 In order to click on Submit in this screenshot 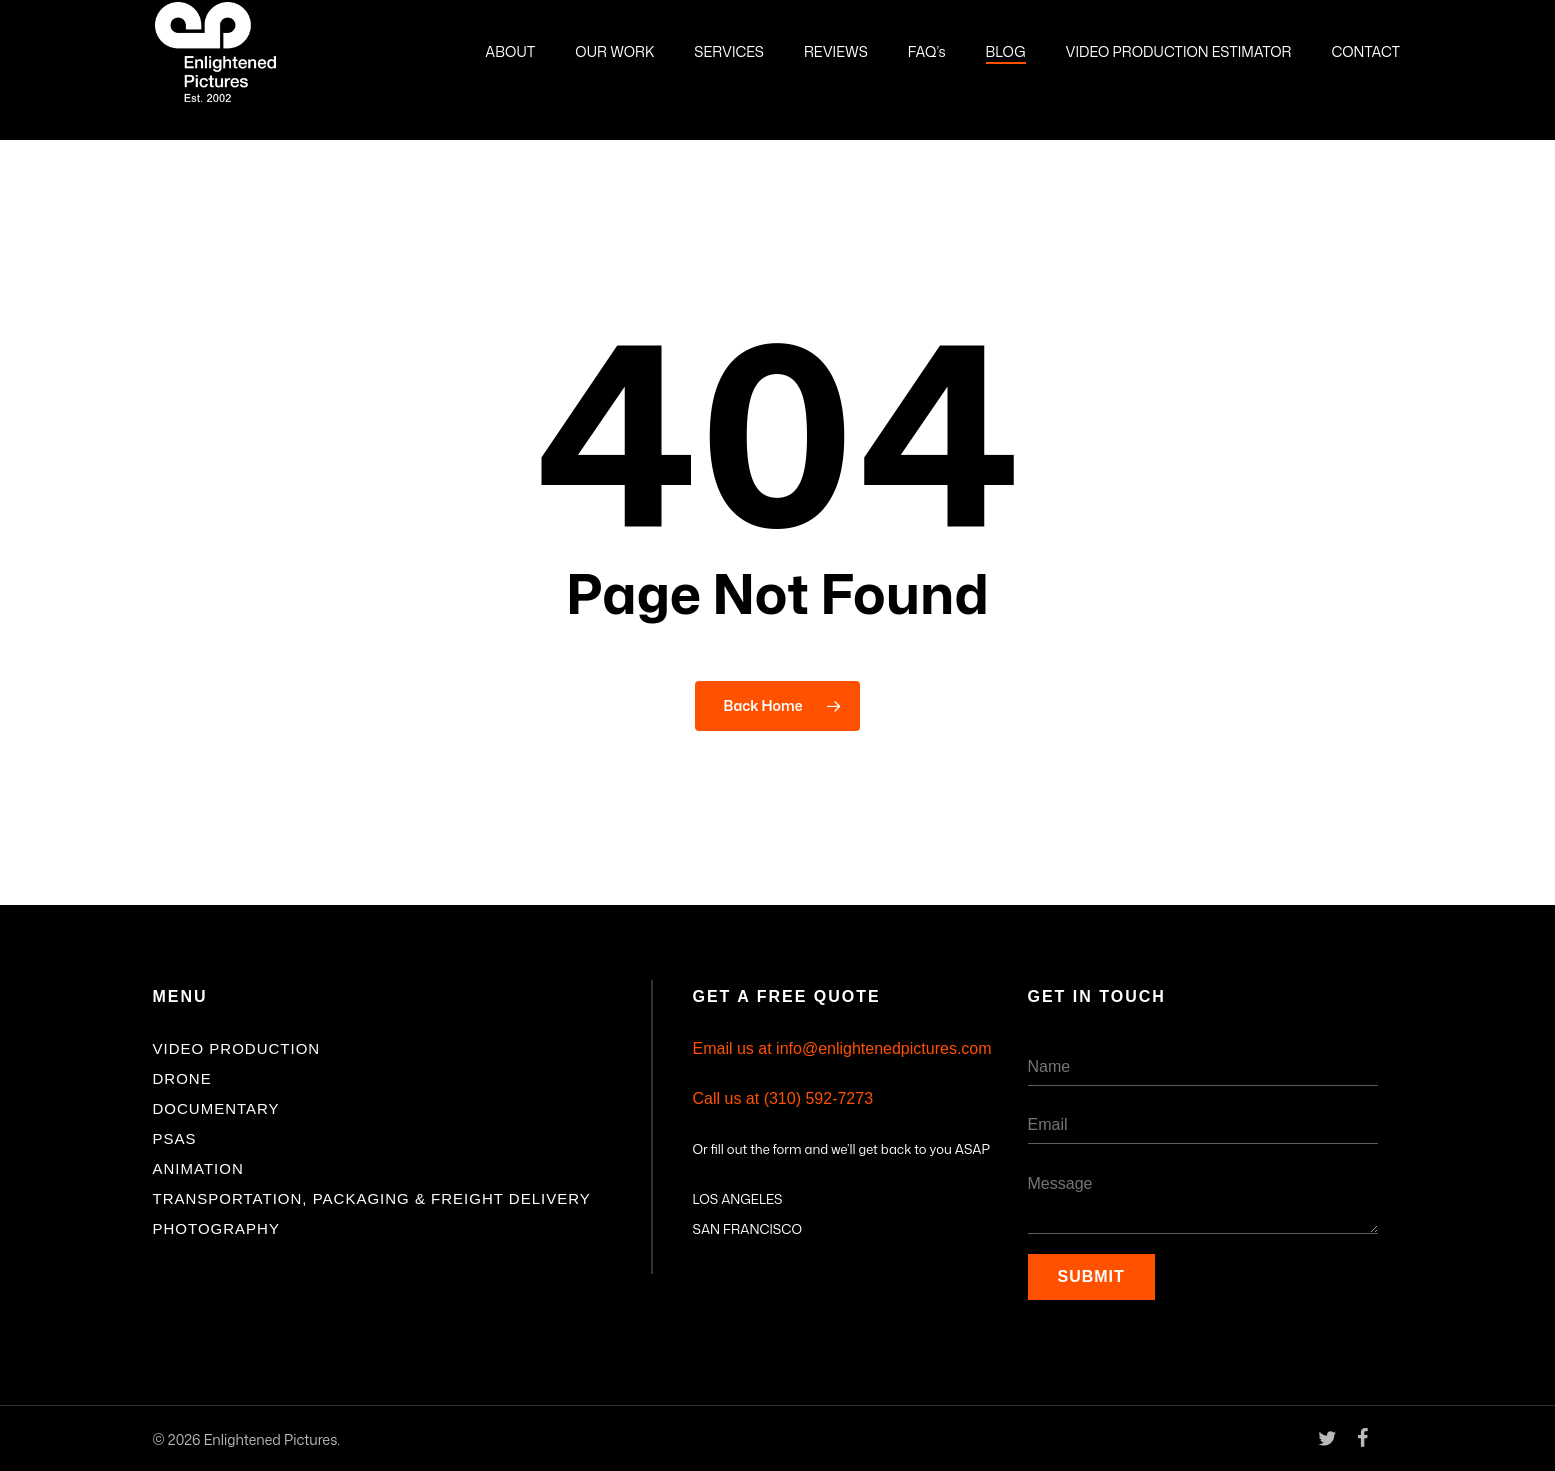, I will do `click(1091, 1276)`.